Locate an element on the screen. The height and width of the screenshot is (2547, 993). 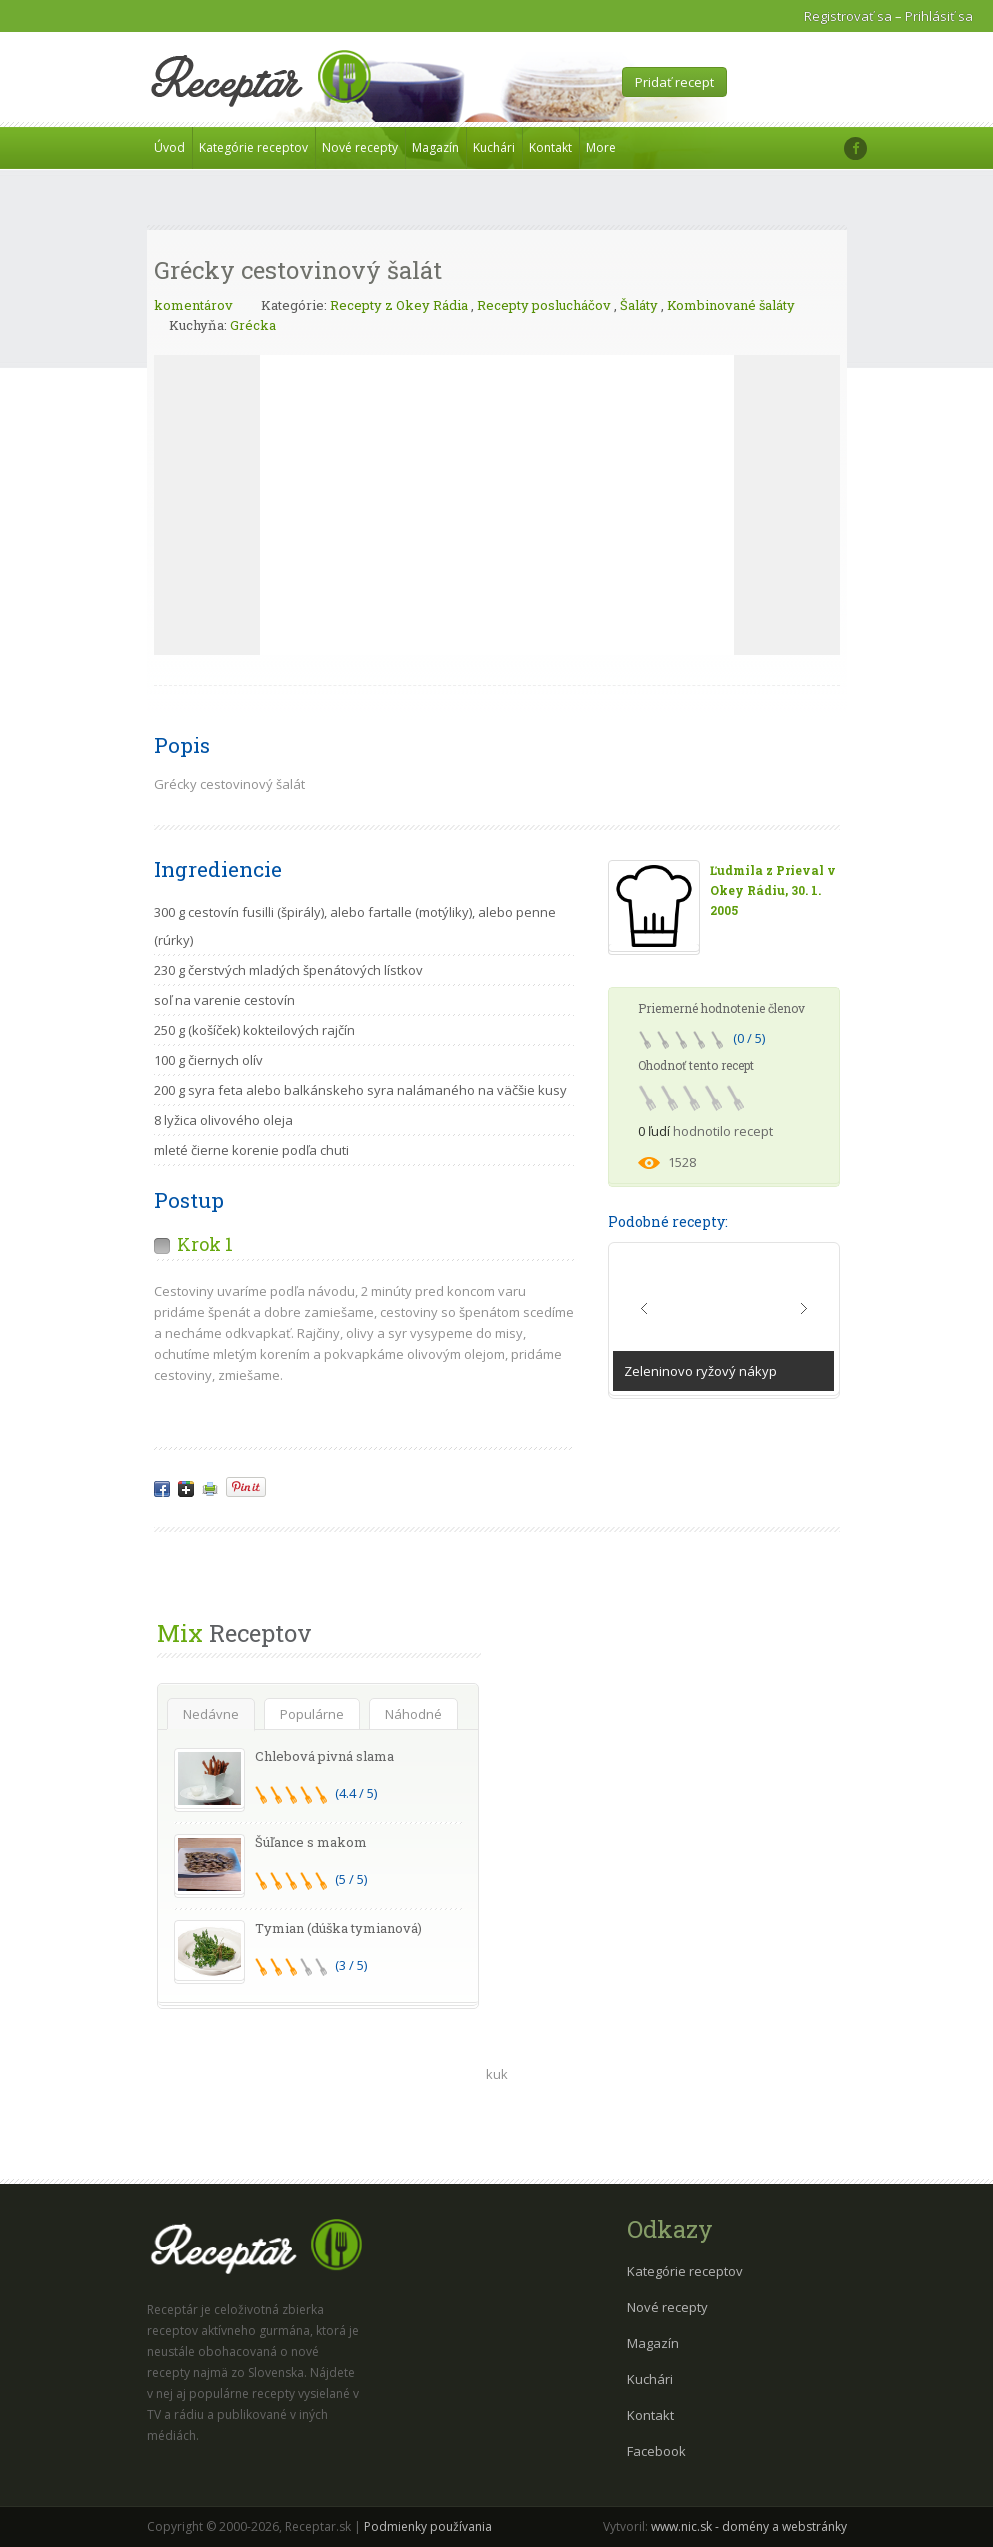
Nové recepty is located at coordinates (360, 147).